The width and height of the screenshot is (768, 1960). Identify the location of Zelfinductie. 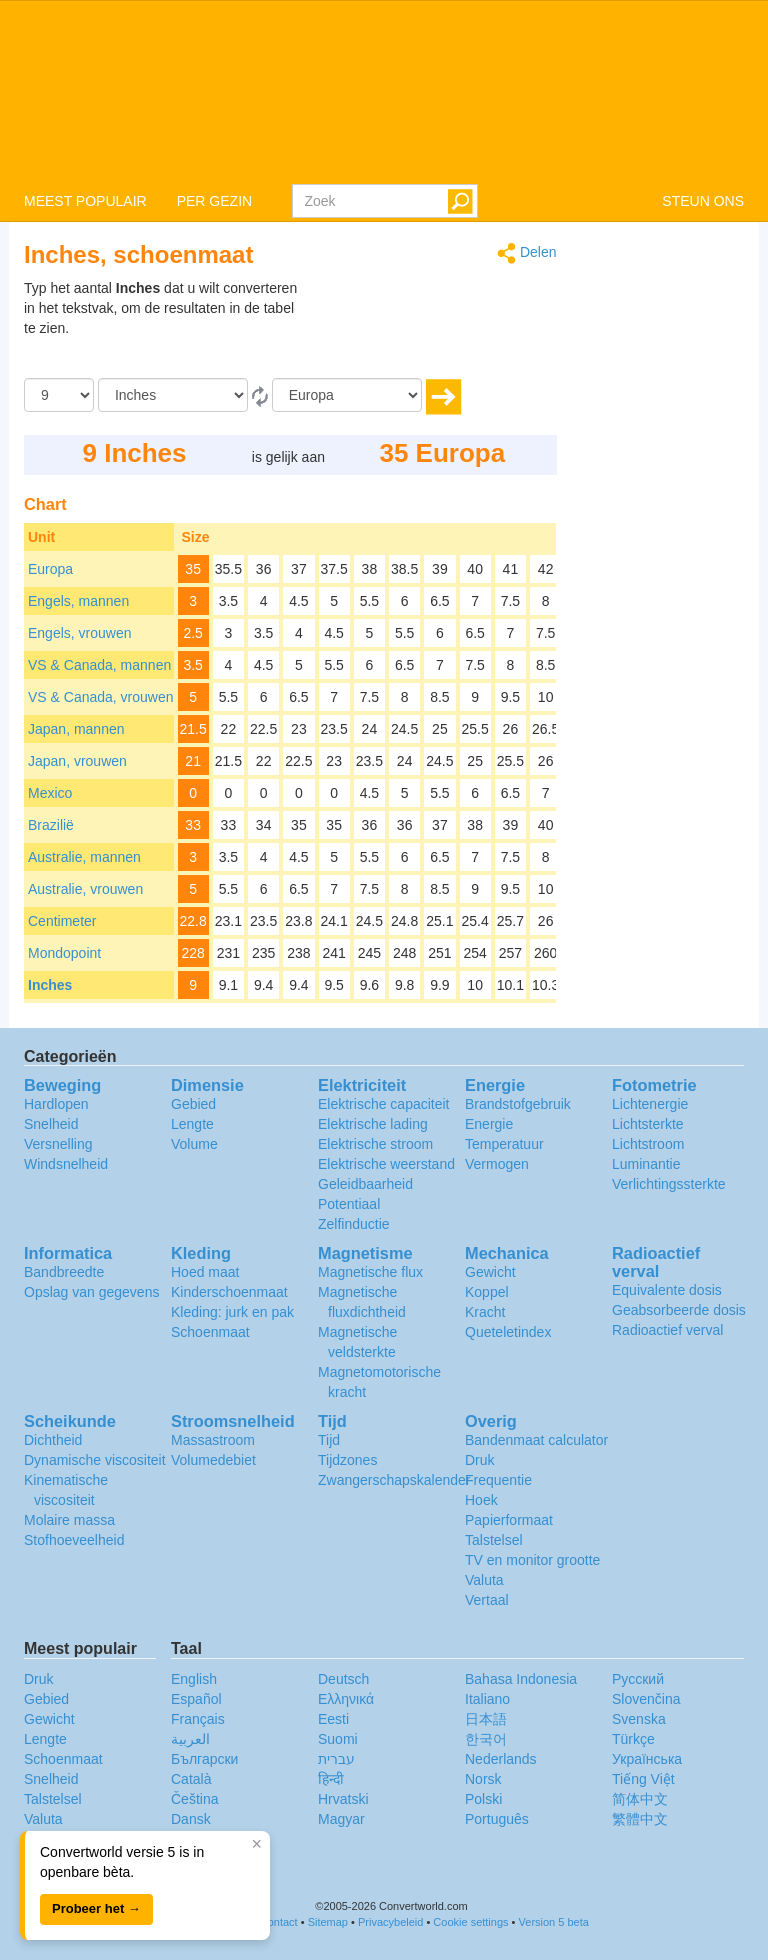
(354, 1224).